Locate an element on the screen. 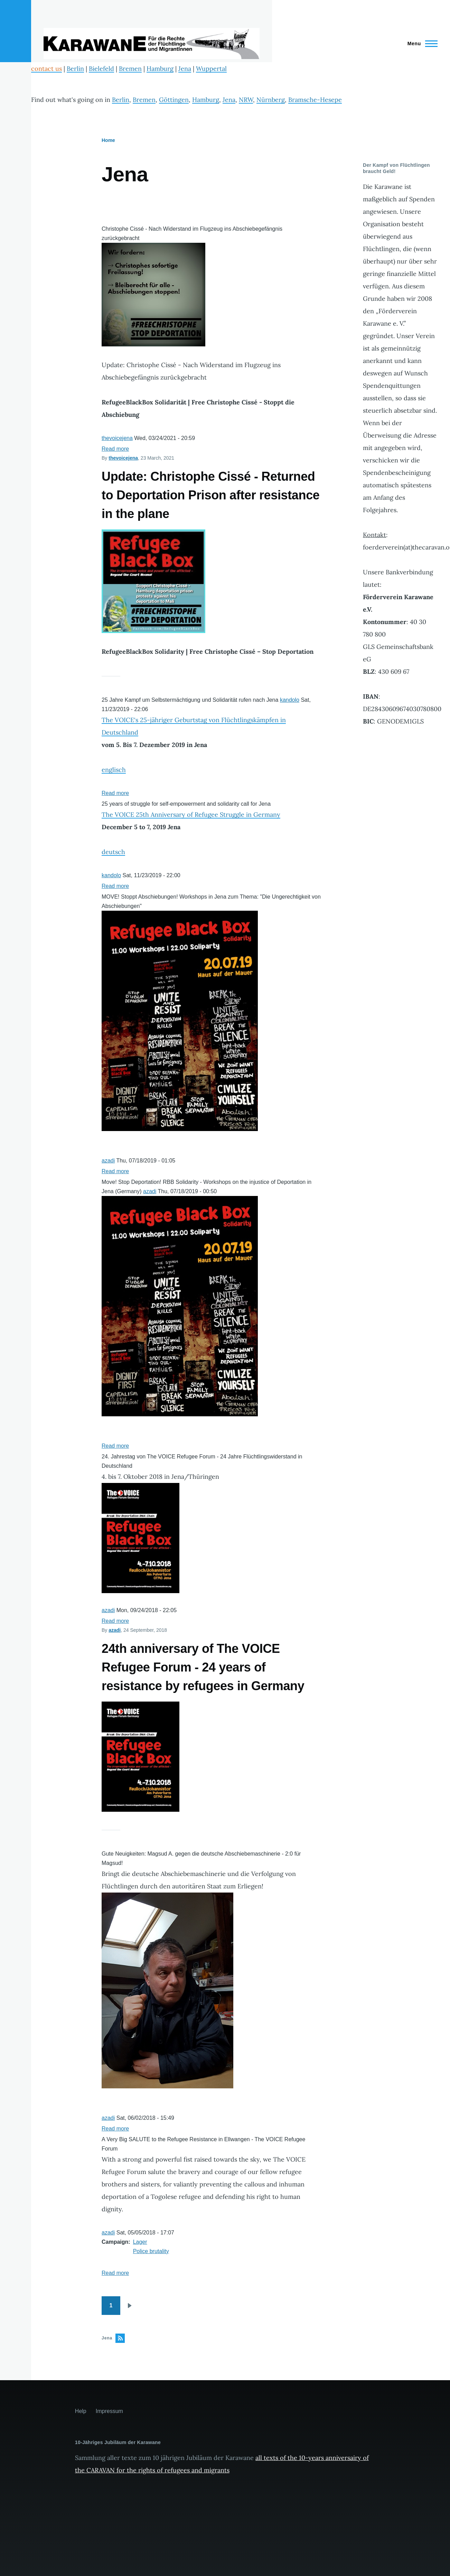 The height and width of the screenshot is (2576, 450). Bielefeld is located at coordinates (101, 69).